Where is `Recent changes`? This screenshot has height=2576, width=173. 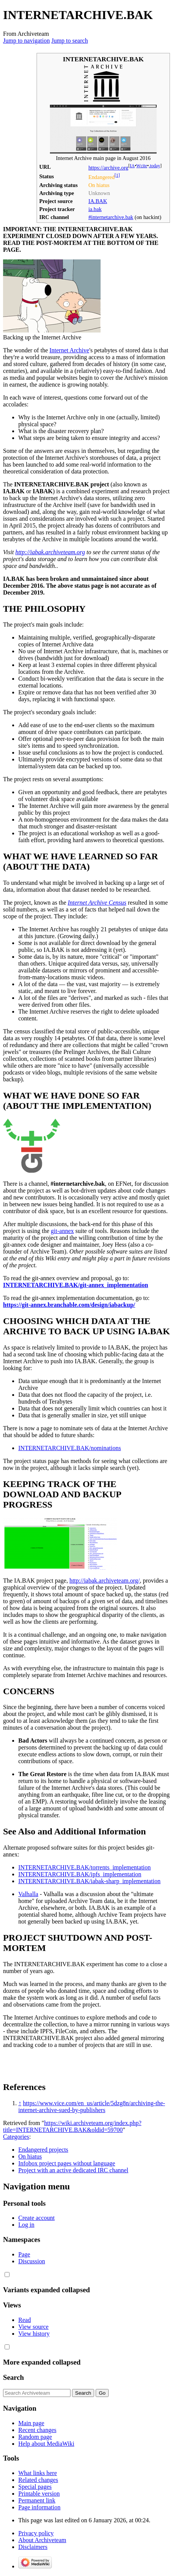
Recent changes is located at coordinates (37, 2430).